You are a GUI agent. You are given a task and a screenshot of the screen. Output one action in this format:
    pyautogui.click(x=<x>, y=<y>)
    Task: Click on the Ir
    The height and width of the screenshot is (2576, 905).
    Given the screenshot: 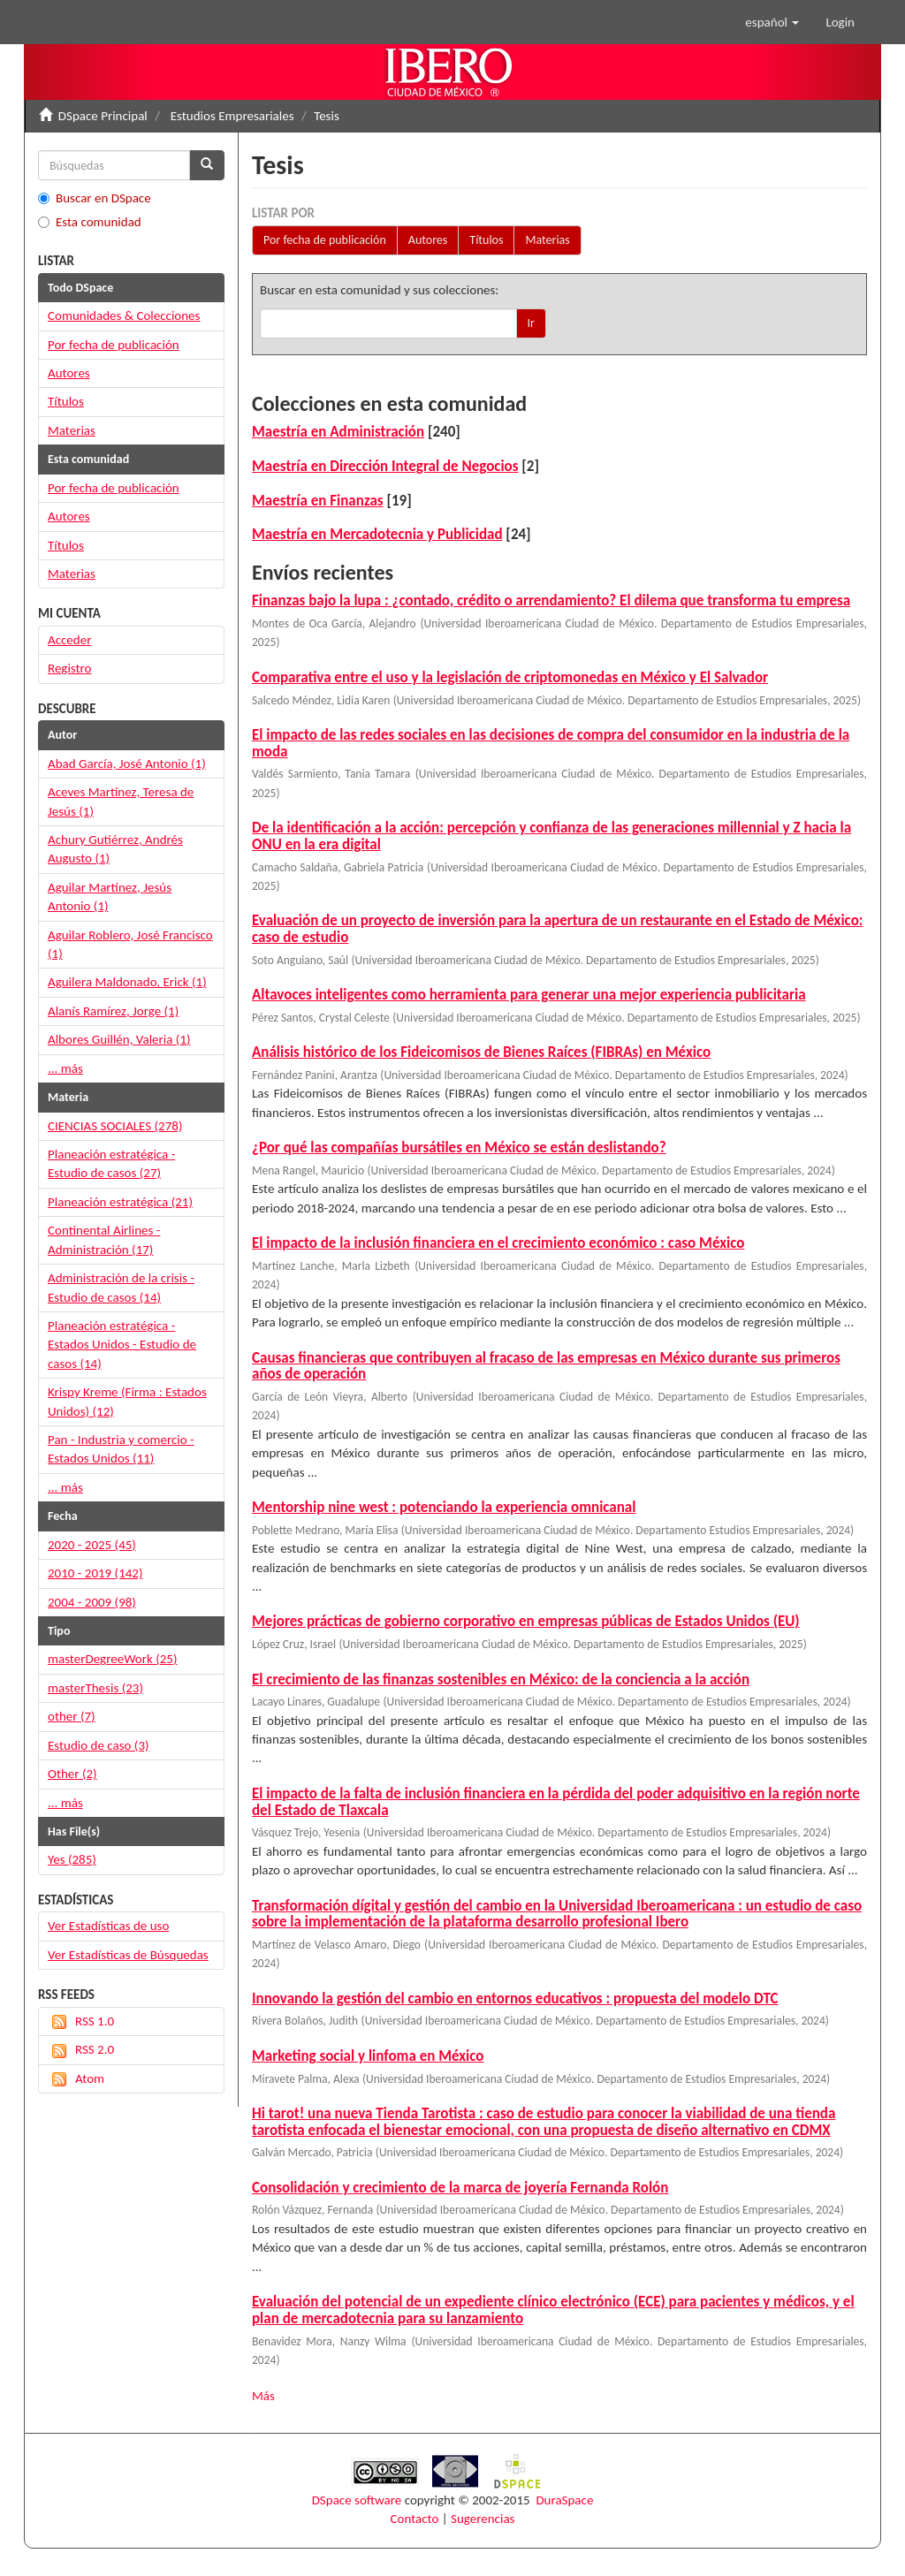 What is the action you would take?
    pyautogui.click(x=531, y=323)
    